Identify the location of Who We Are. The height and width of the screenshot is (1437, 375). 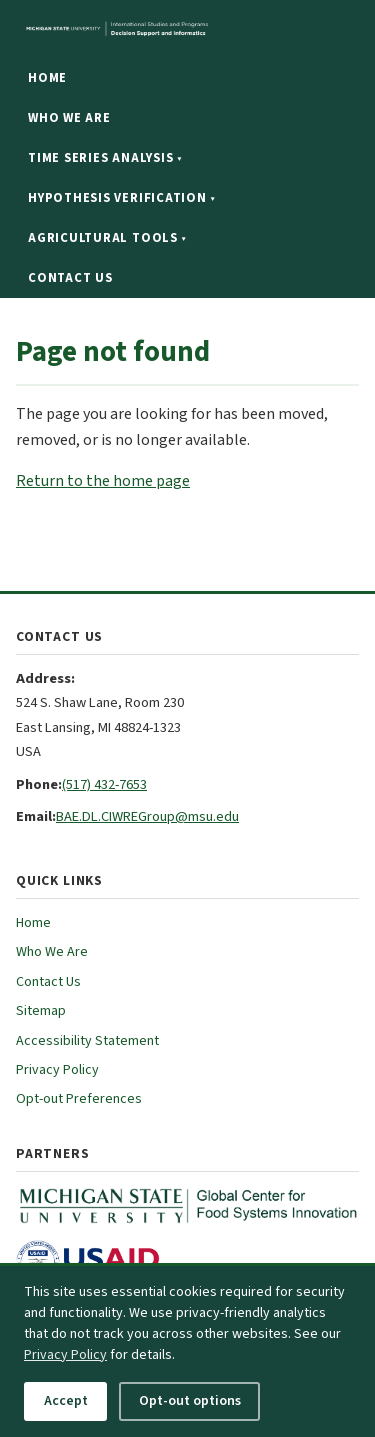
(69, 118).